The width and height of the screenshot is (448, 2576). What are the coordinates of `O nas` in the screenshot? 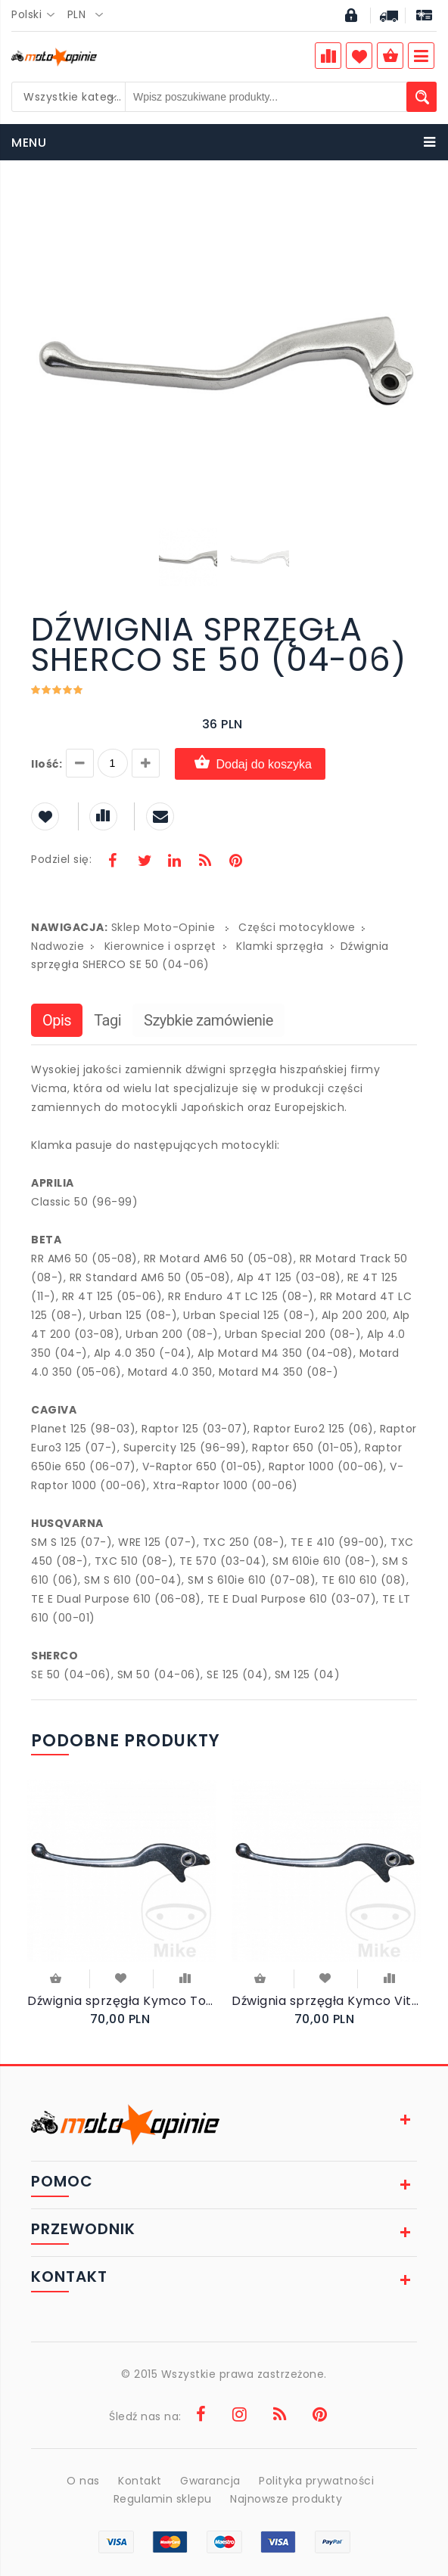 It's located at (83, 2480).